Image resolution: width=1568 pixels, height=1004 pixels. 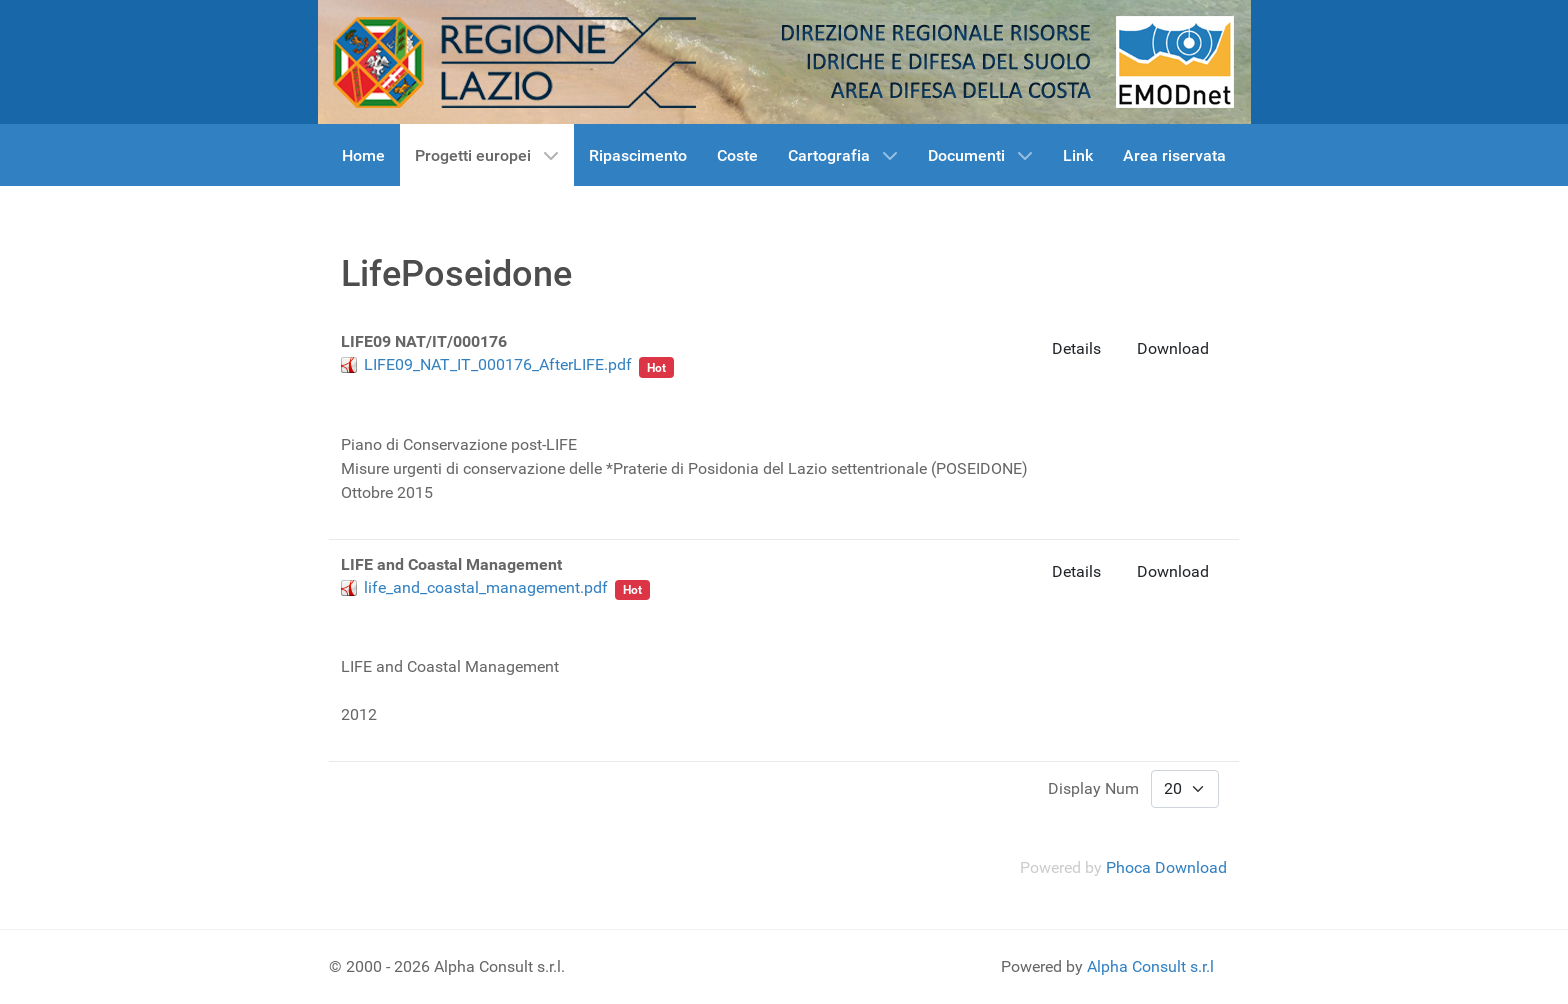 What do you see at coordinates (1076, 348) in the screenshot?
I see `Details` at bounding box center [1076, 348].